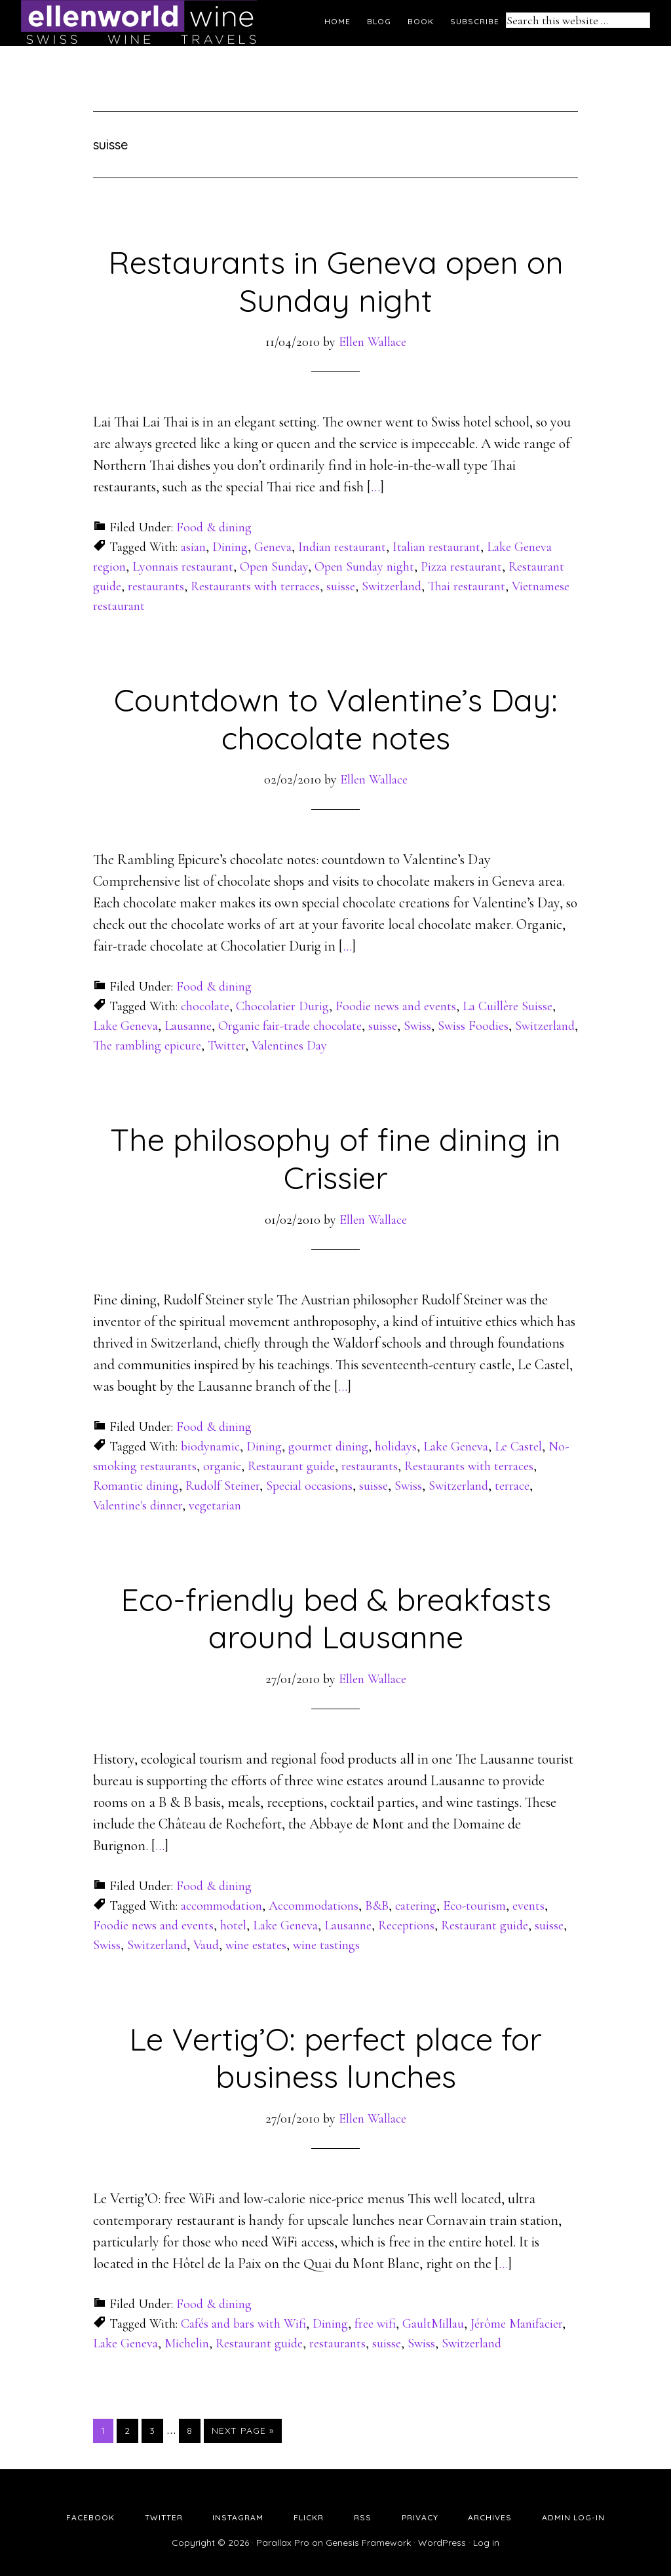 This screenshot has width=671, height=2576. Describe the element at coordinates (528, 1906) in the screenshot. I see `events` at that location.